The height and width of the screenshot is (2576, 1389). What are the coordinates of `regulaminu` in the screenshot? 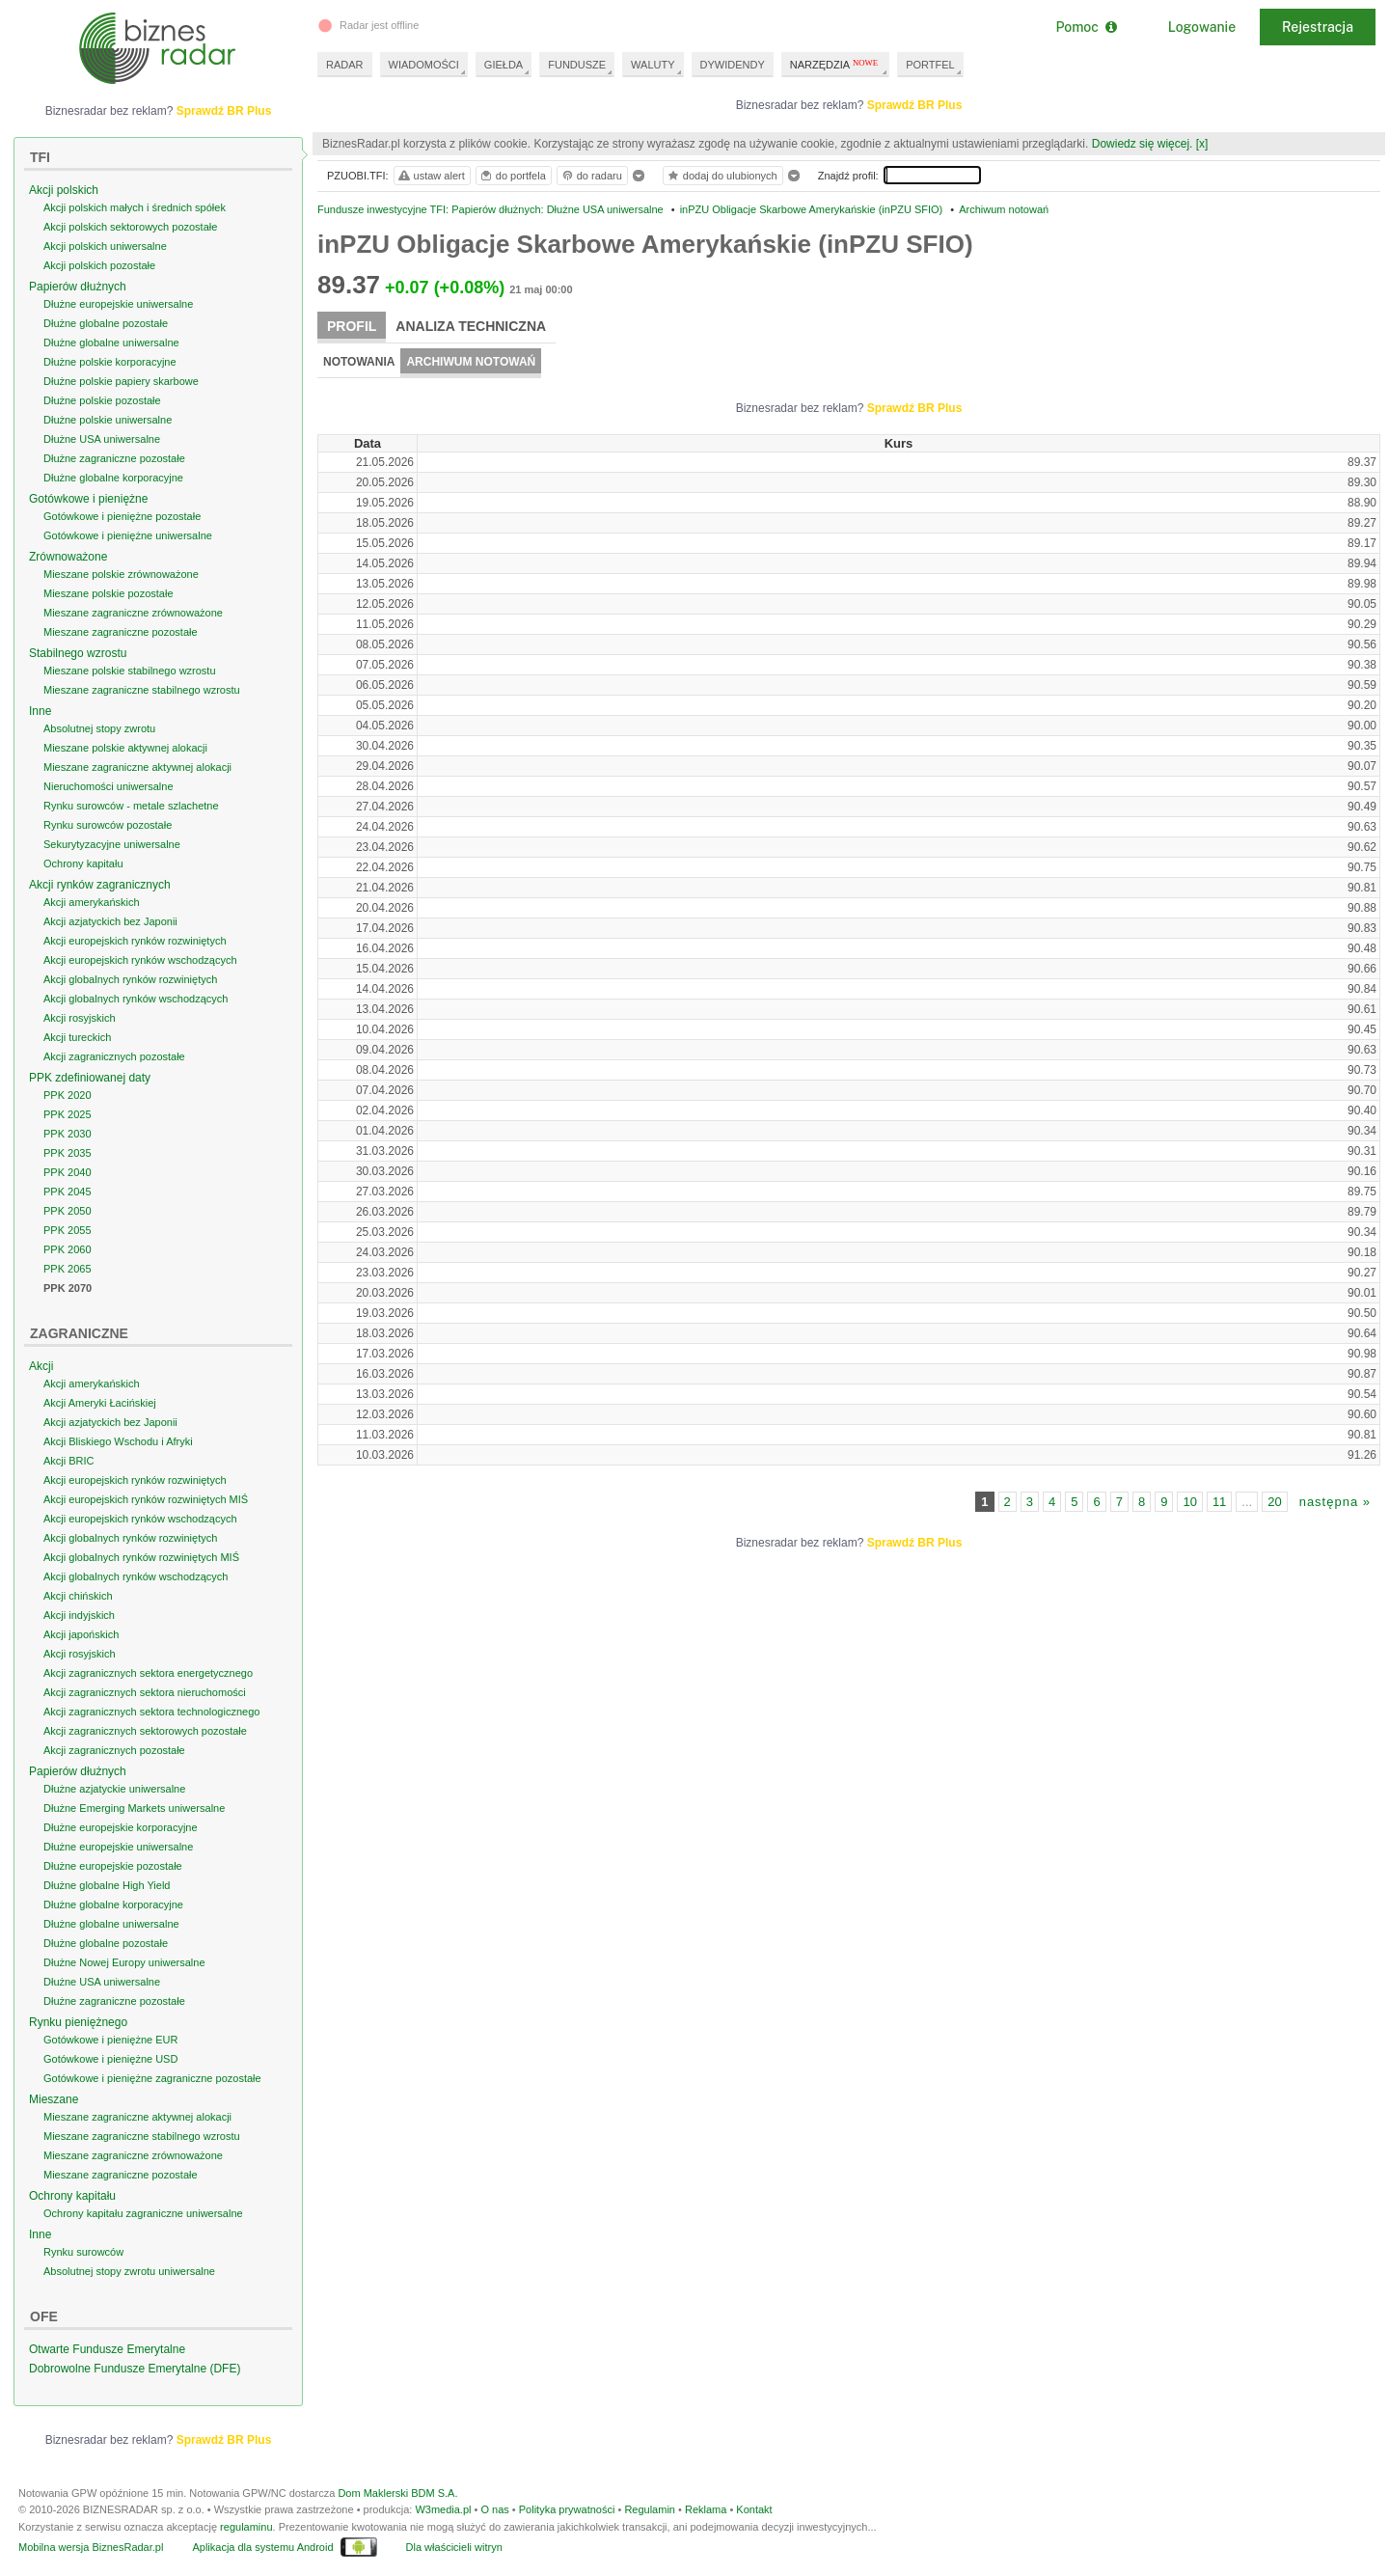 It's located at (246, 2527).